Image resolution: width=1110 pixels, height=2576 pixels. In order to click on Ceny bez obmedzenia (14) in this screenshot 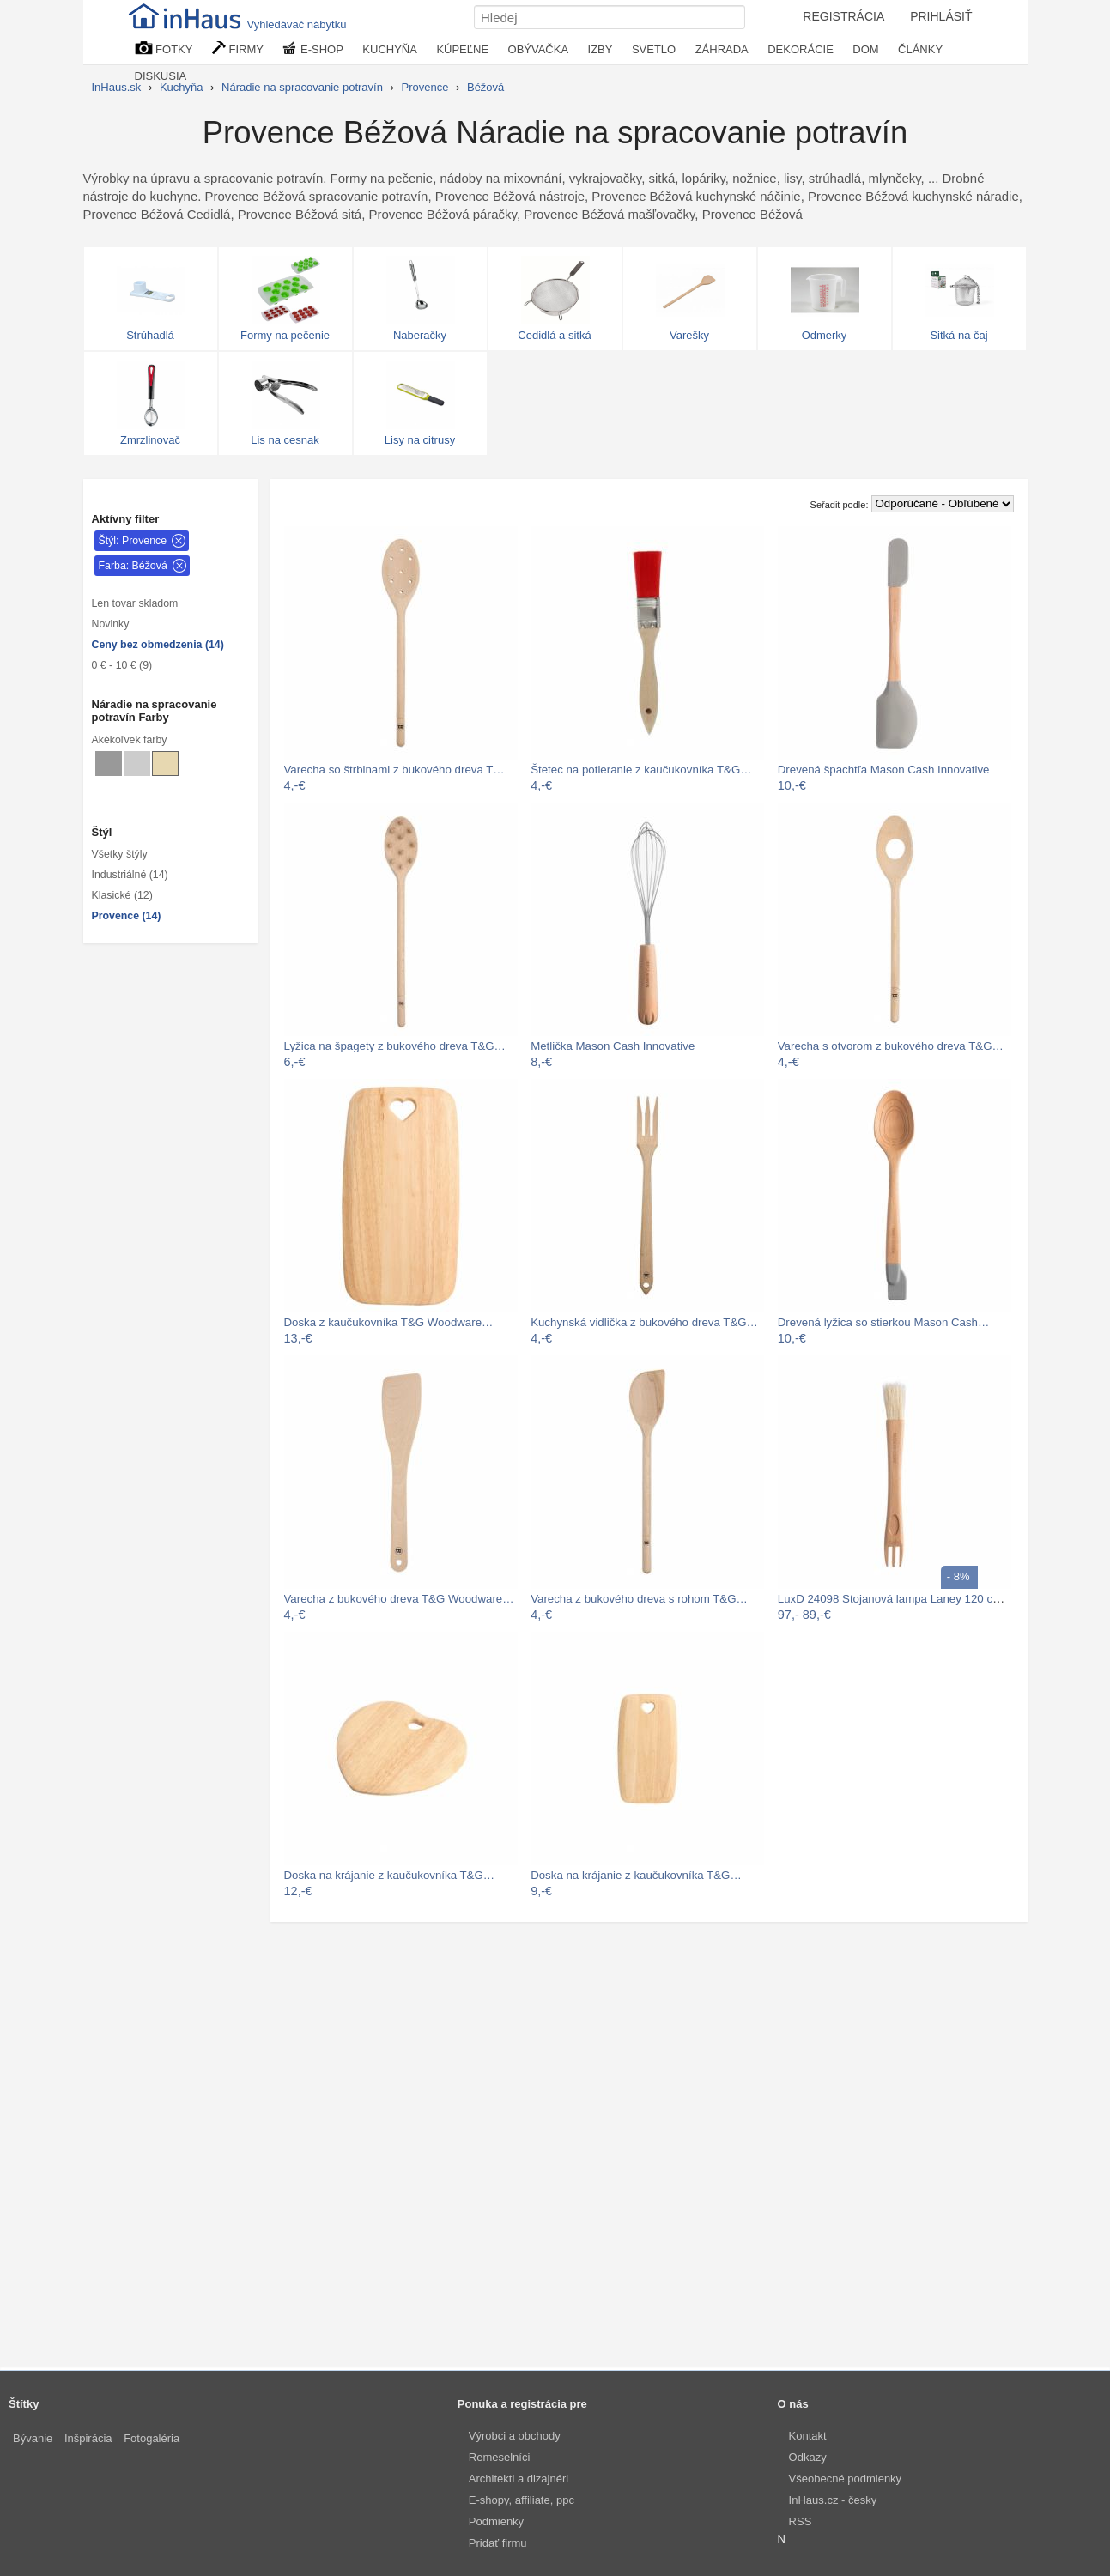, I will do `click(158, 645)`.